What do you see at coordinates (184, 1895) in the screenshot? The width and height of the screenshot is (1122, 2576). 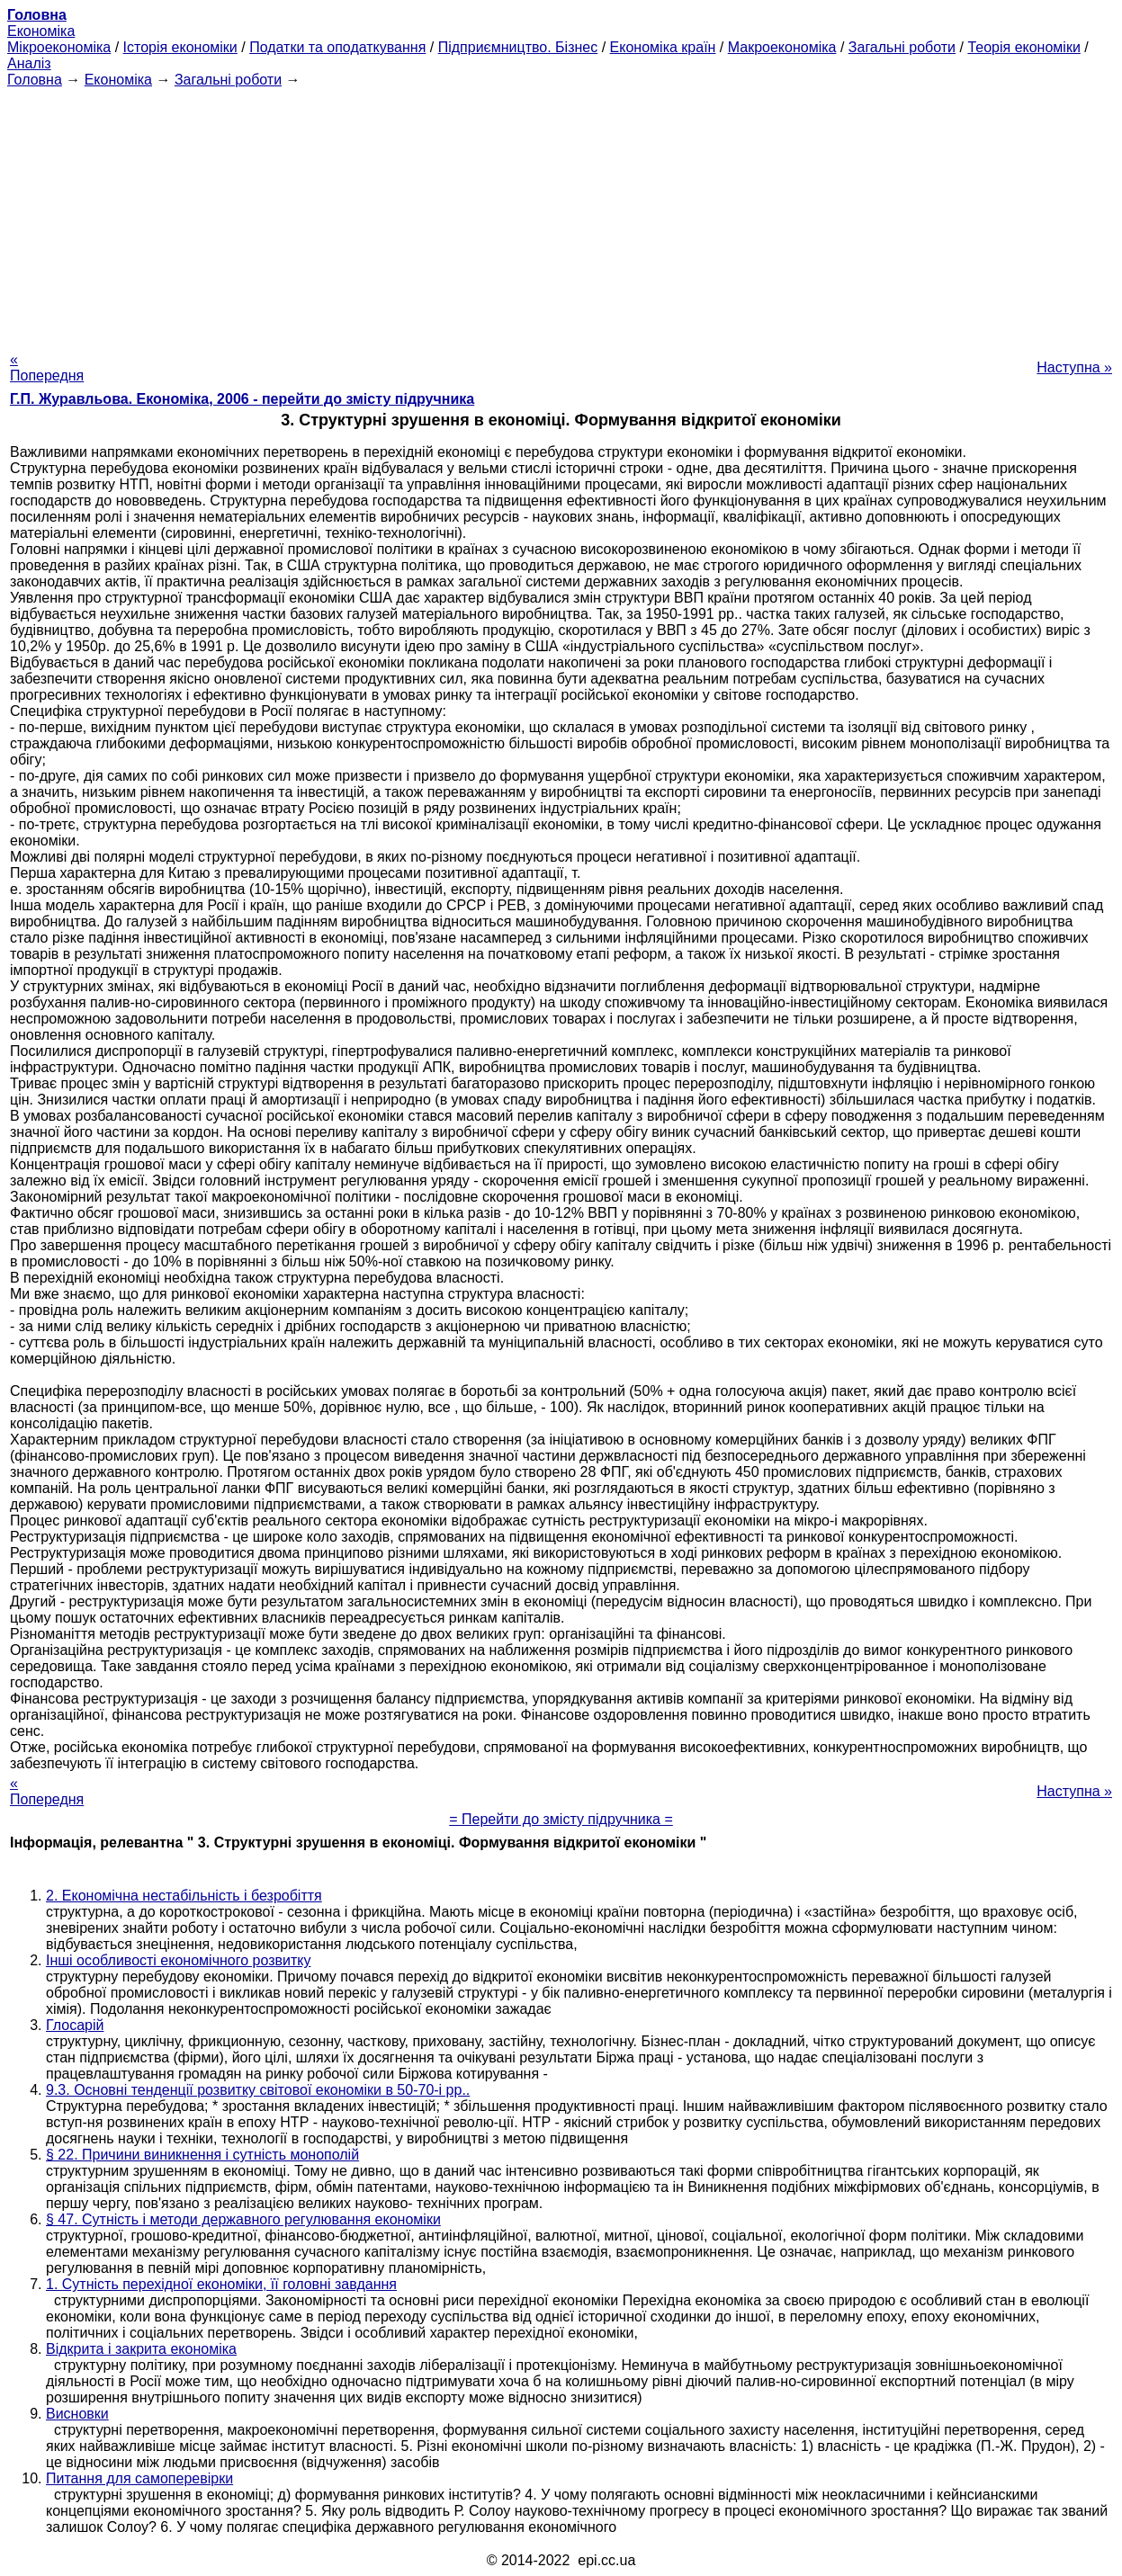 I see `2. Економічна нестабільність і безробіття` at bounding box center [184, 1895].